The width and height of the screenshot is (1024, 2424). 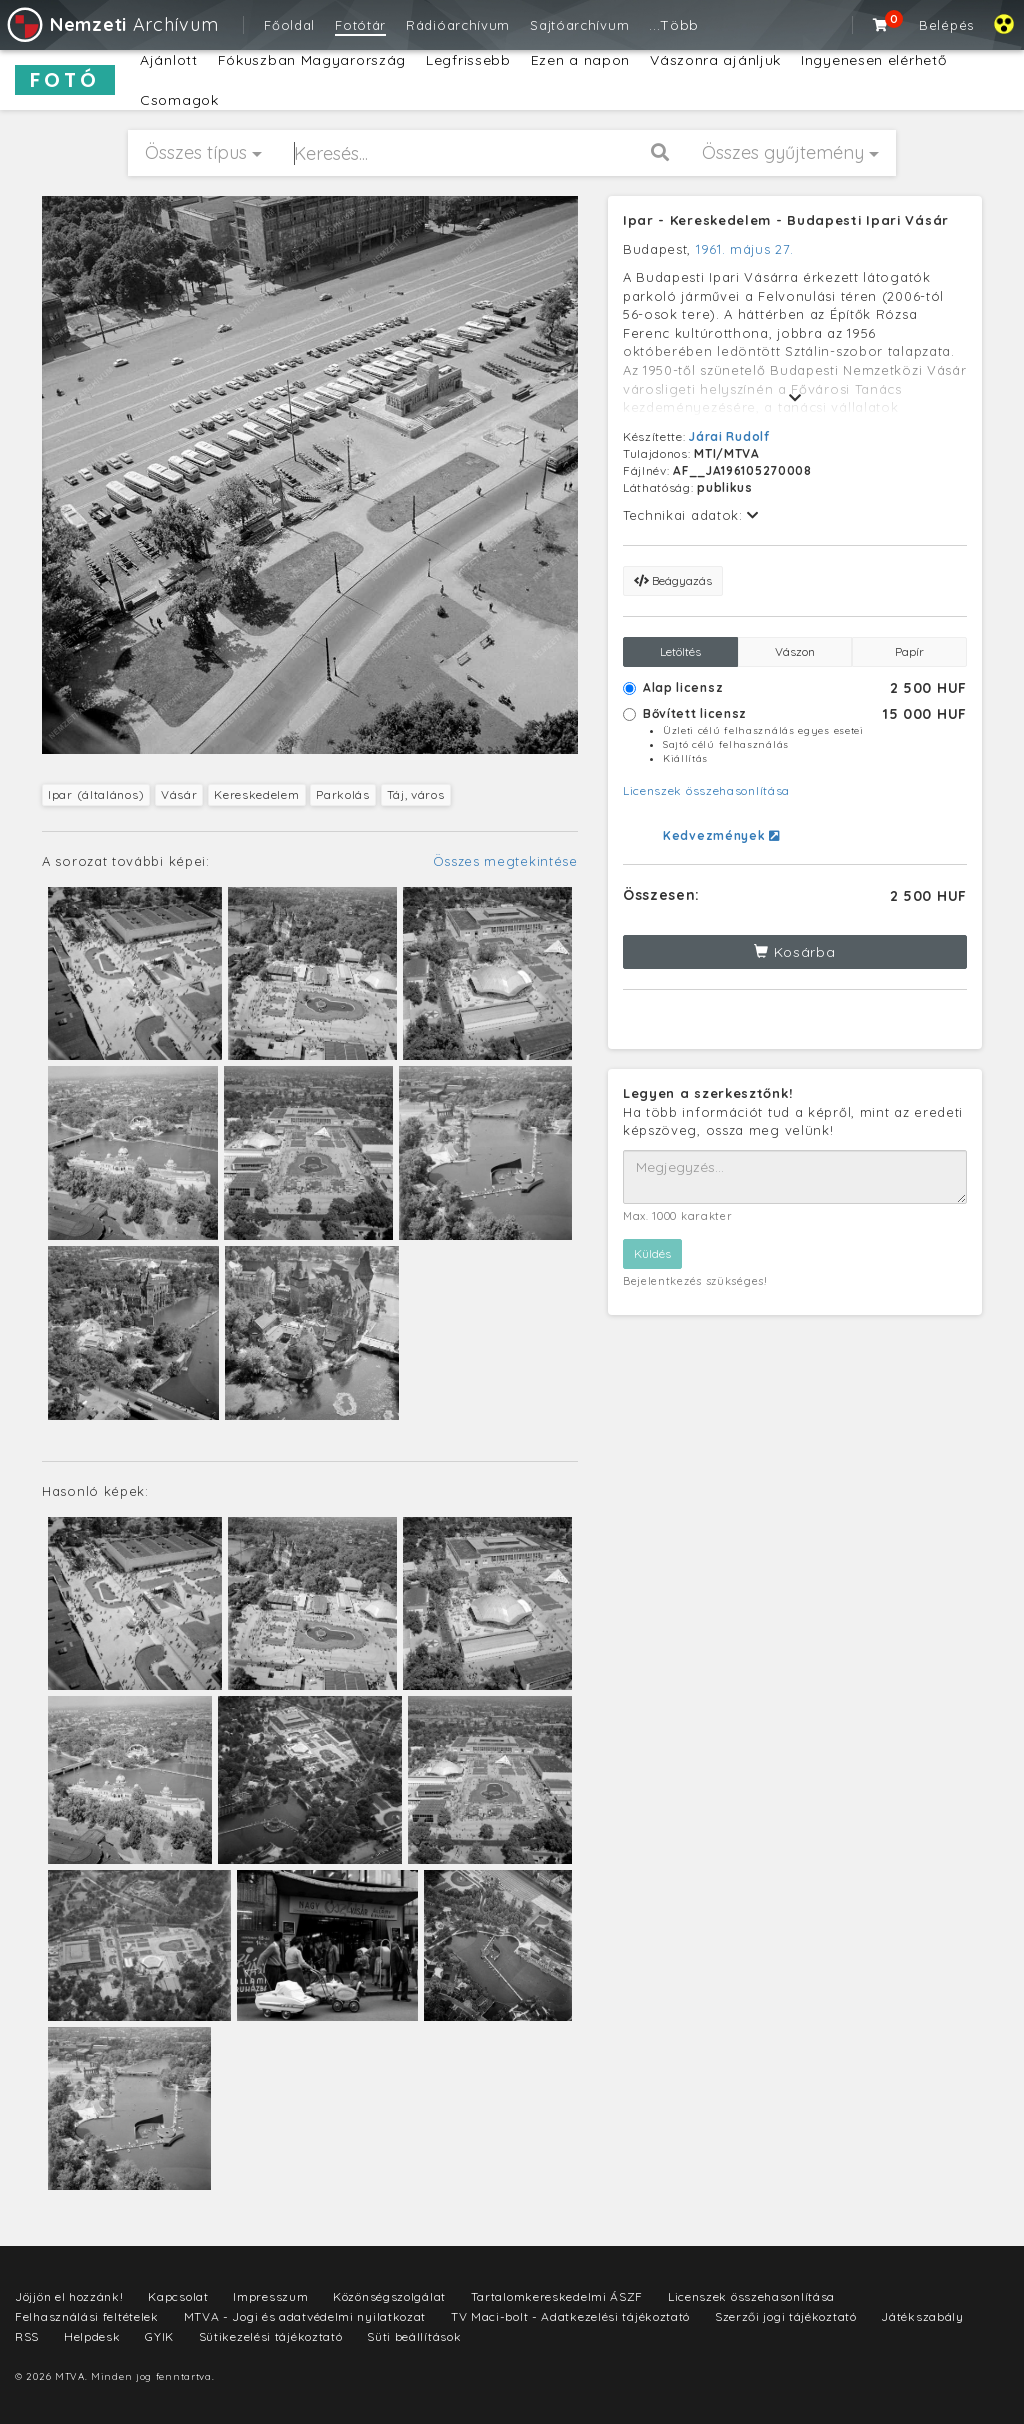 What do you see at coordinates (505, 861) in the screenshot?
I see `Összes megtekintése` at bounding box center [505, 861].